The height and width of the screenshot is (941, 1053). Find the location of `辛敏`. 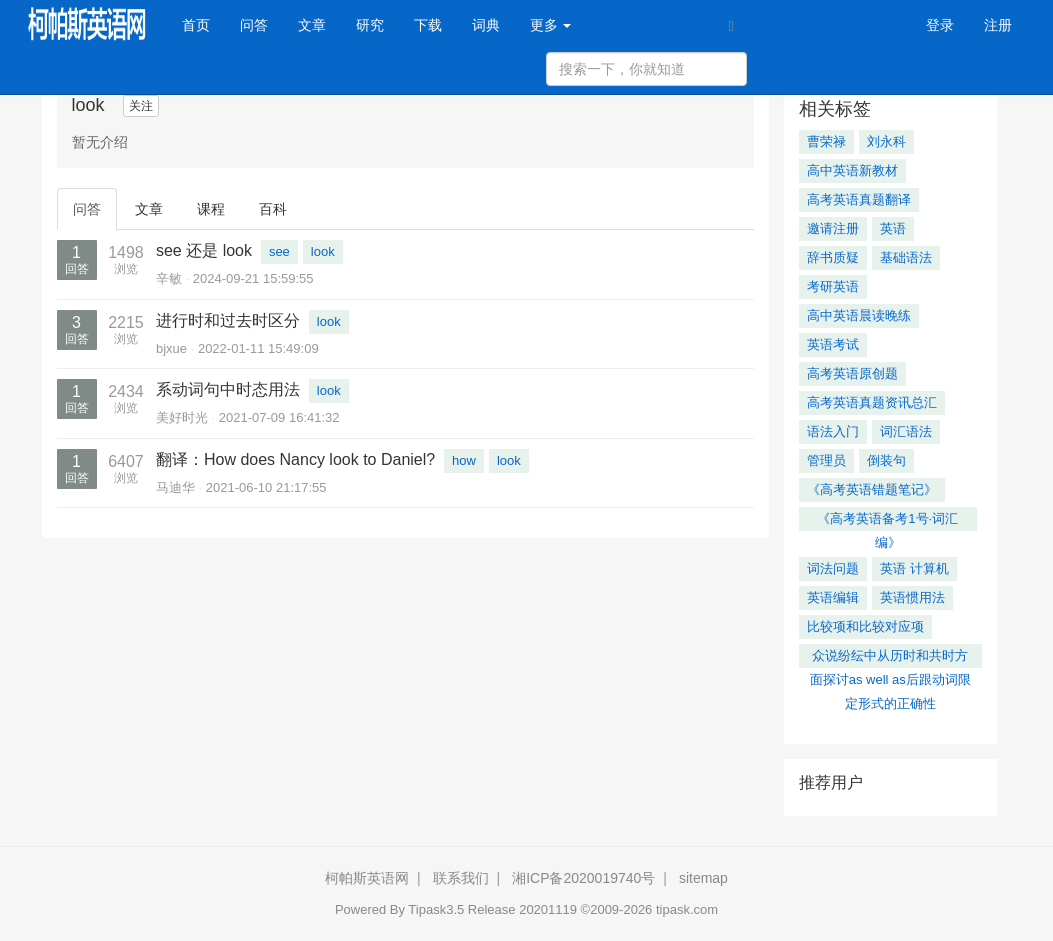

辛敏 is located at coordinates (169, 278).